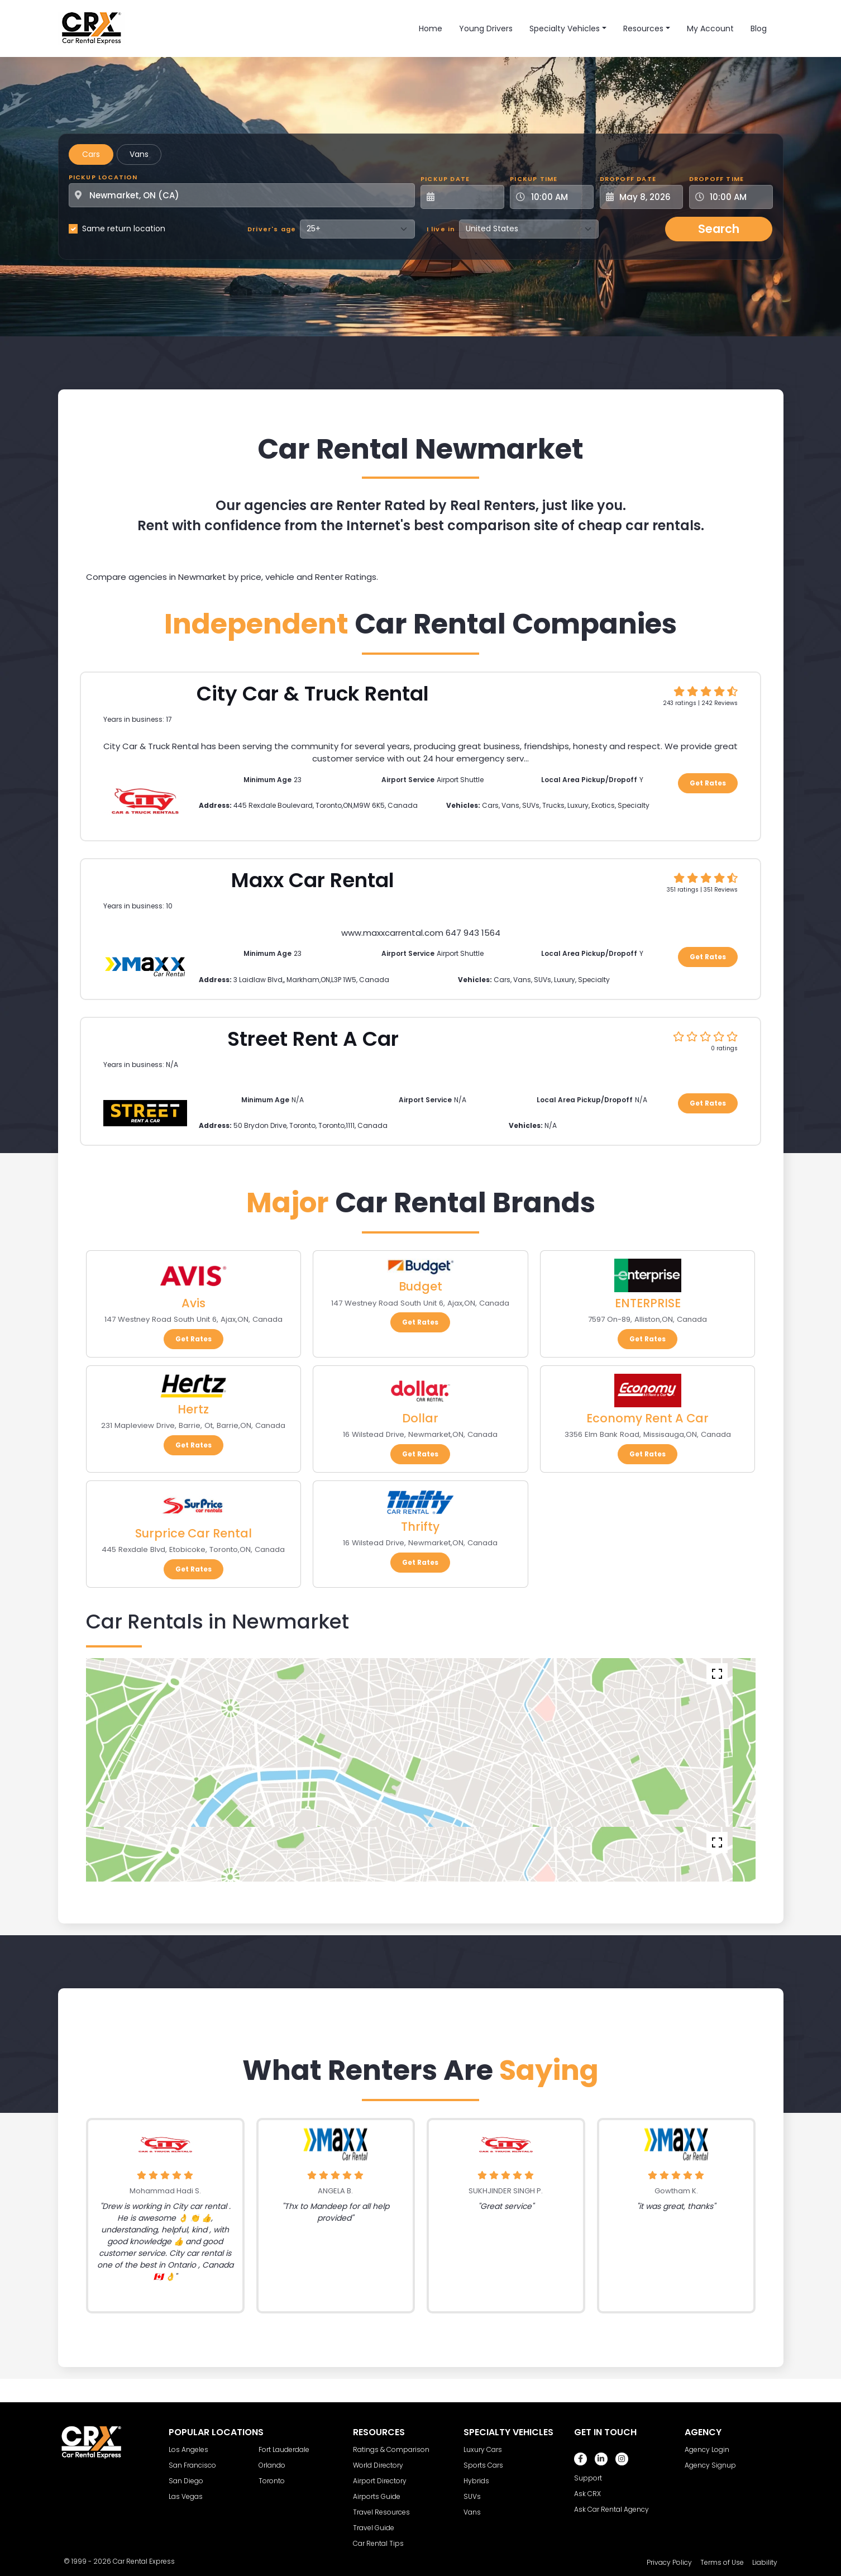 The image size is (841, 2576). Describe the element at coordinates (313, 1039) in the screenshot. I see `Street Rent A Car` at that location.